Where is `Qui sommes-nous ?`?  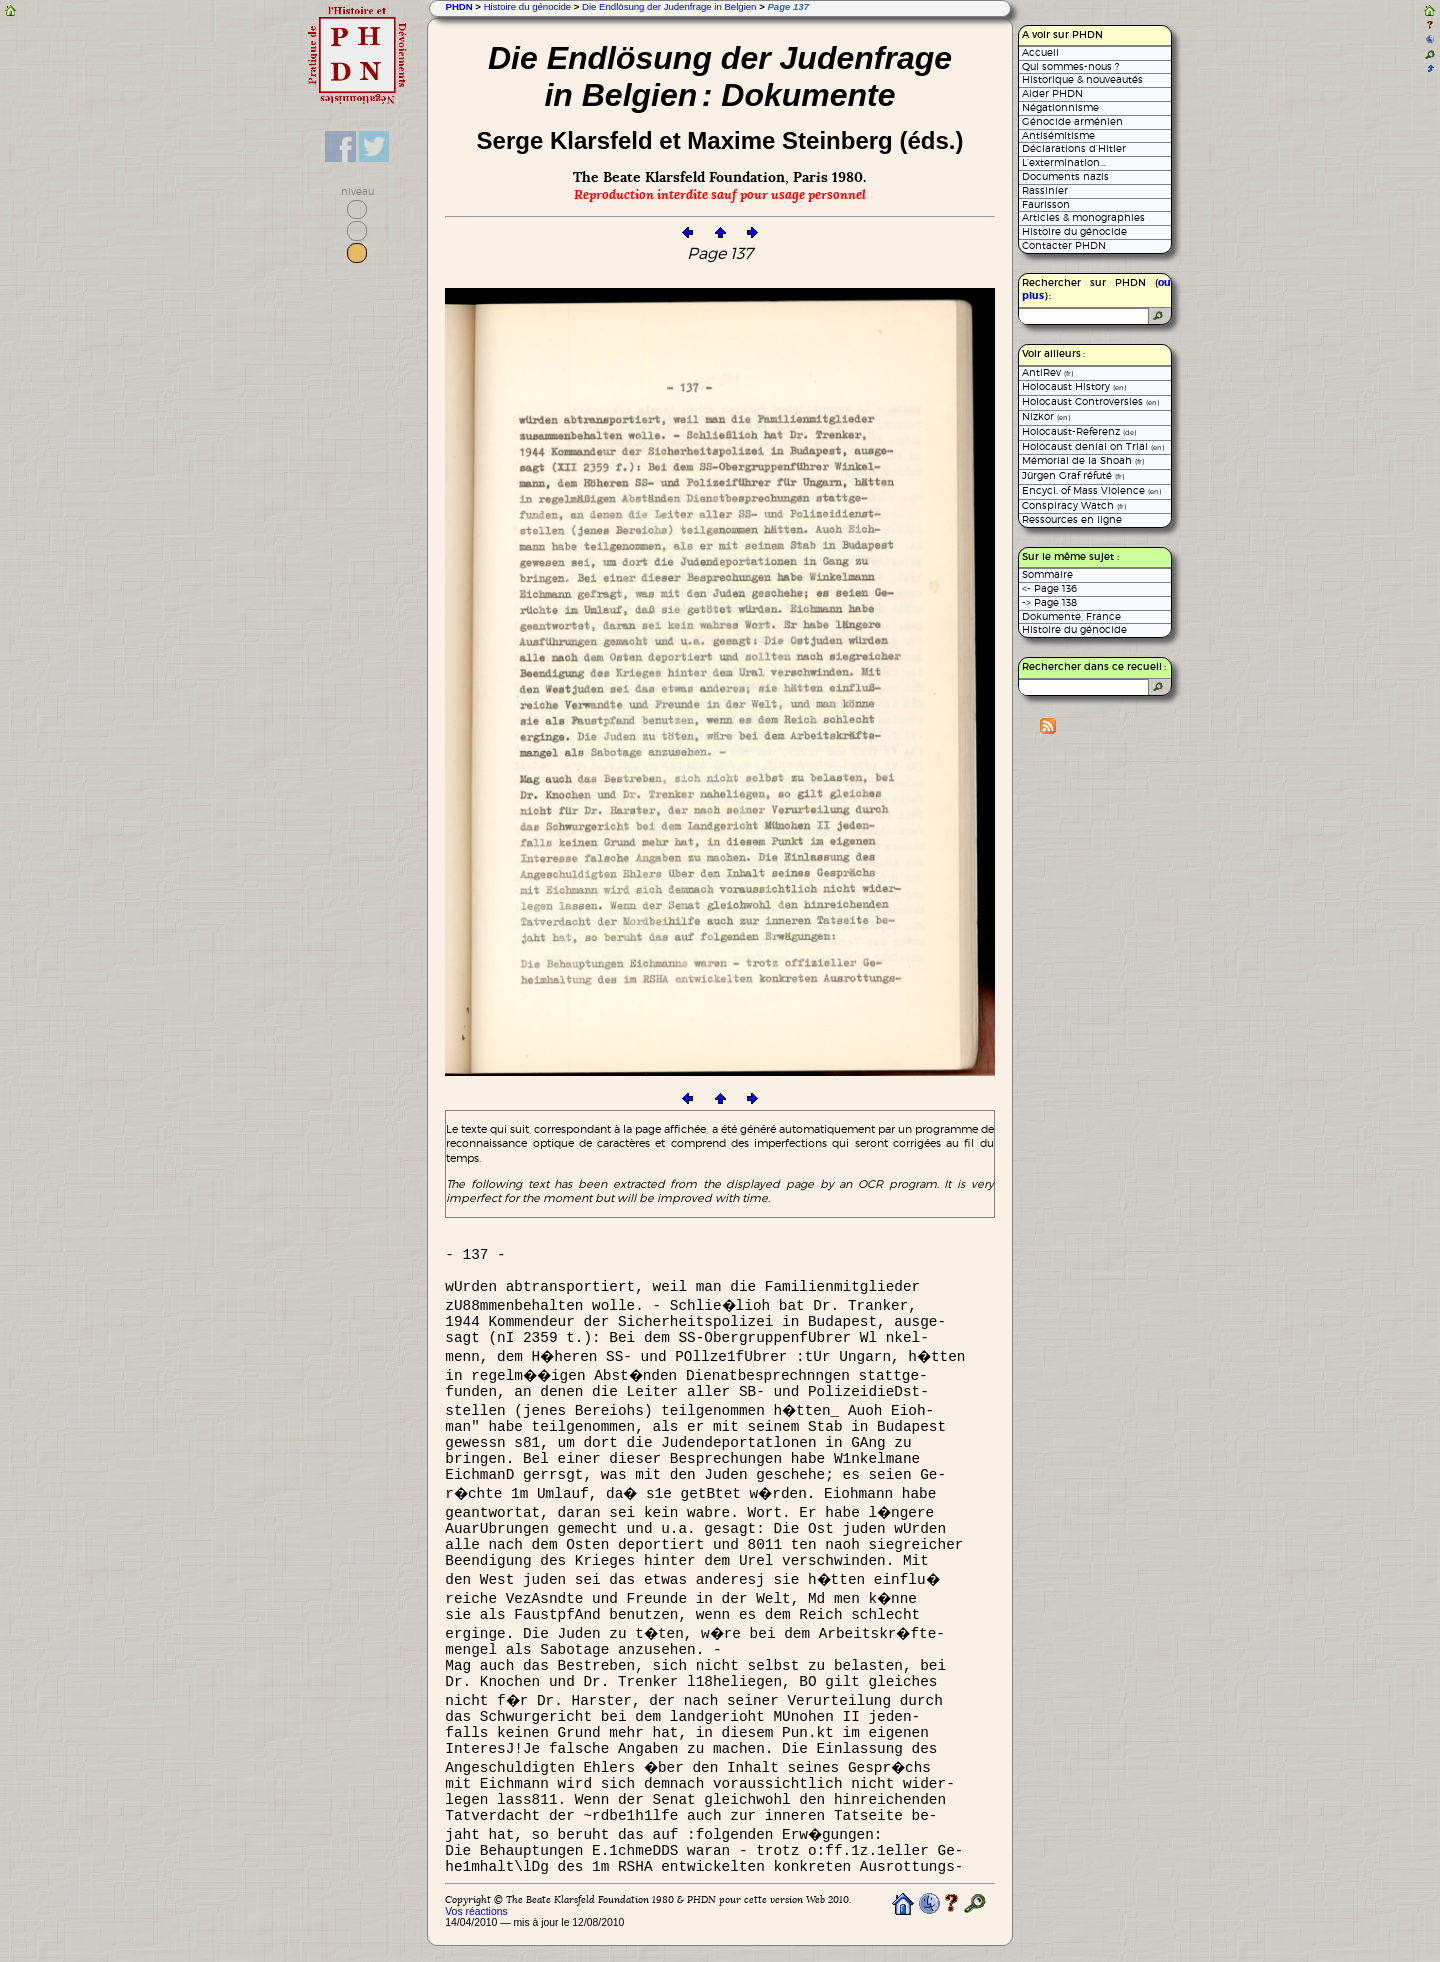
Qui sommes-nous ? is located at coordinates (1070, 66).